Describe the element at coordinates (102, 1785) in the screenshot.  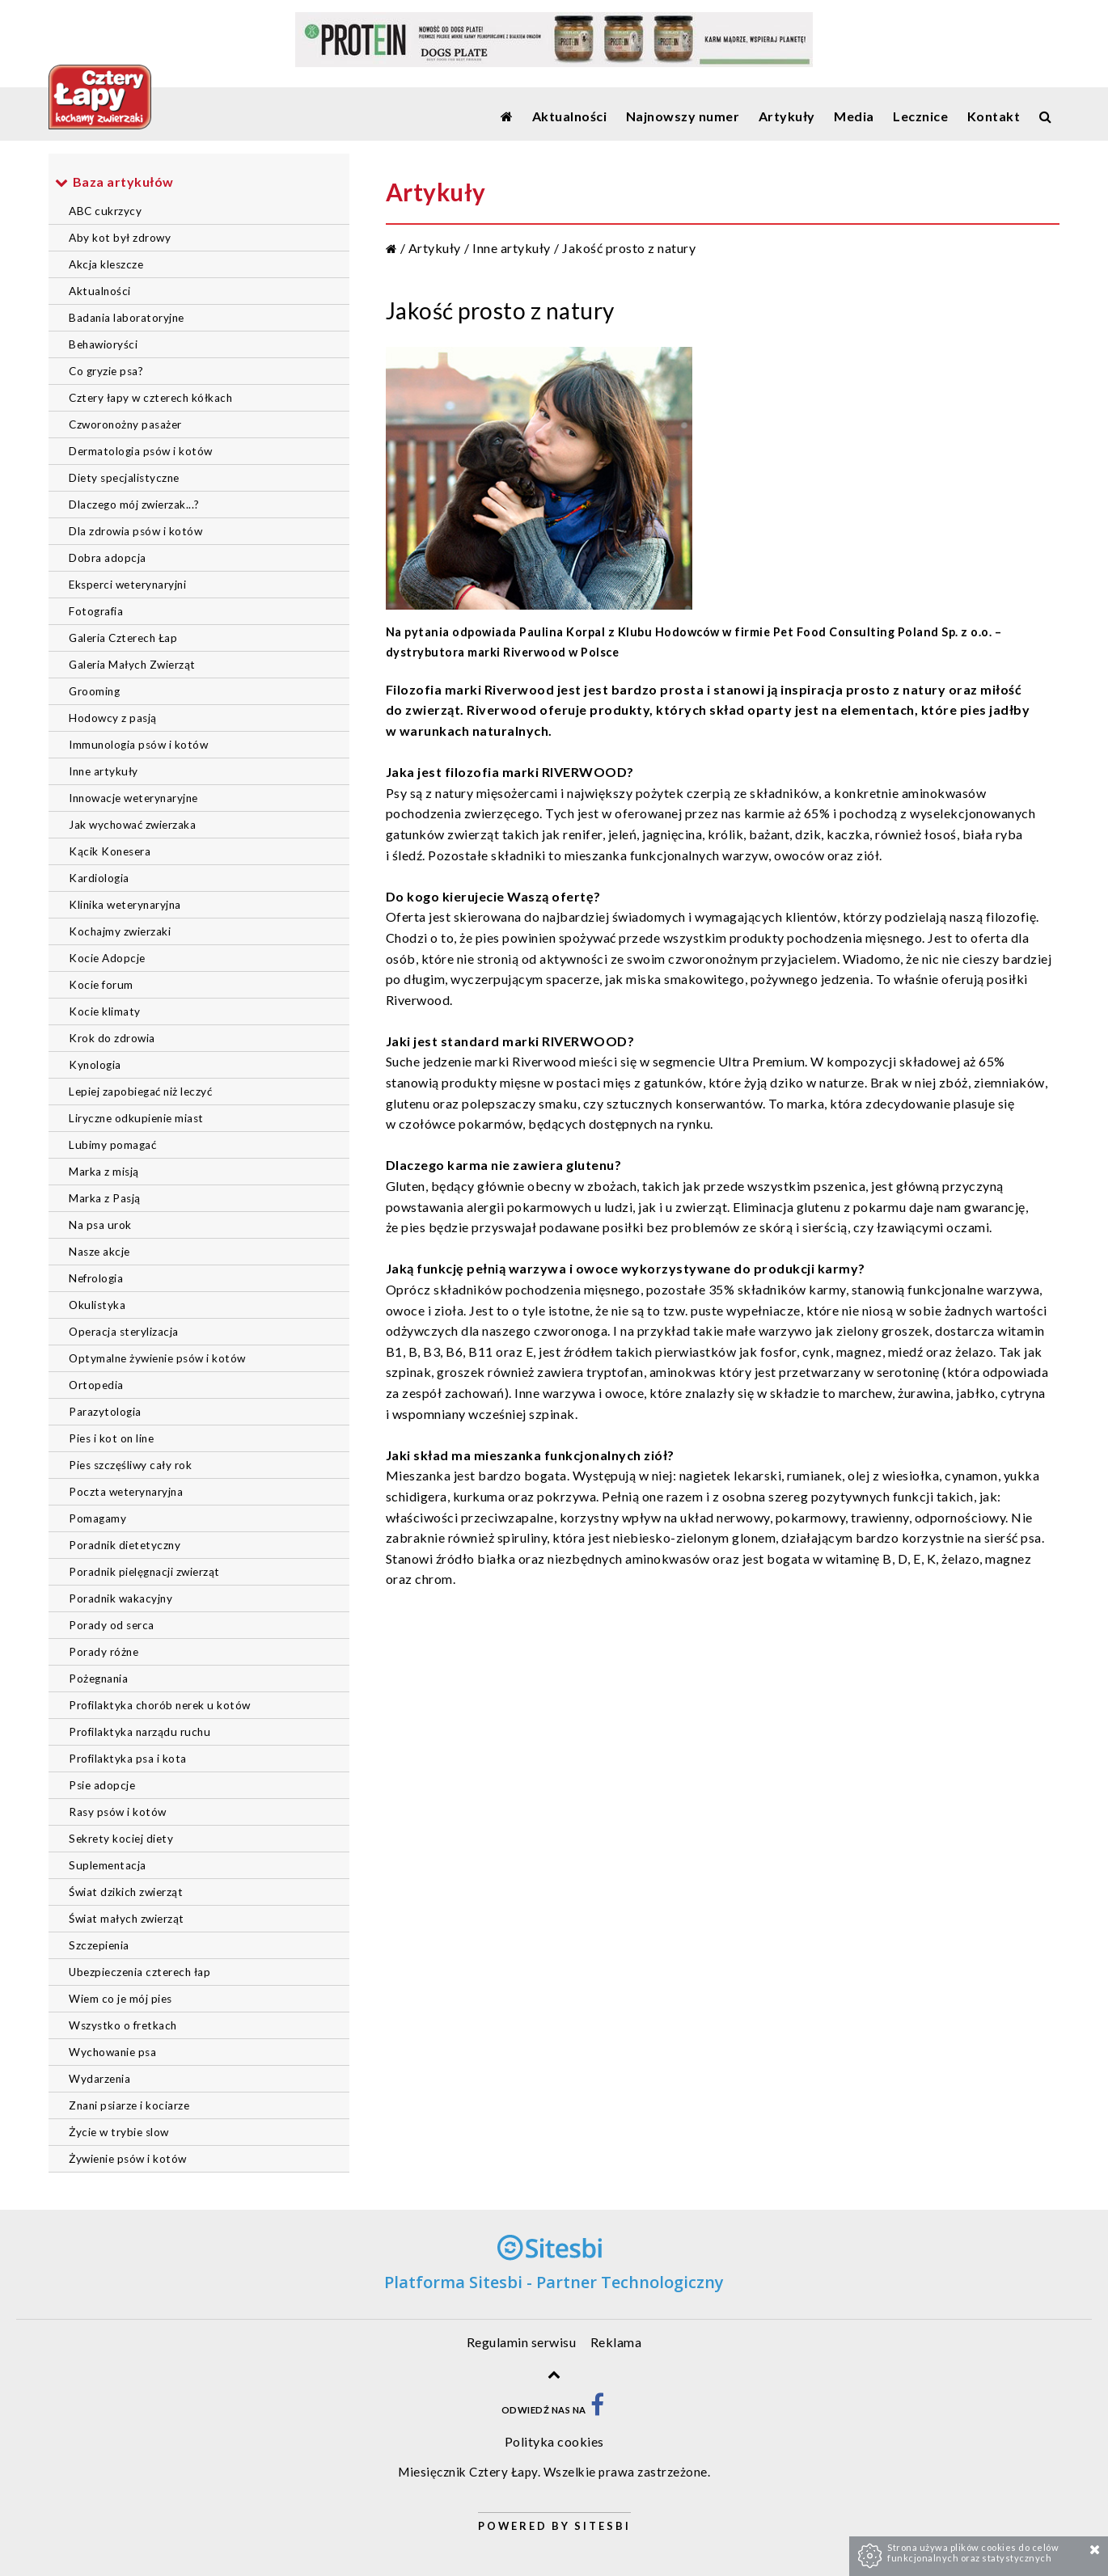
I see `Psie adopcje` at that location.